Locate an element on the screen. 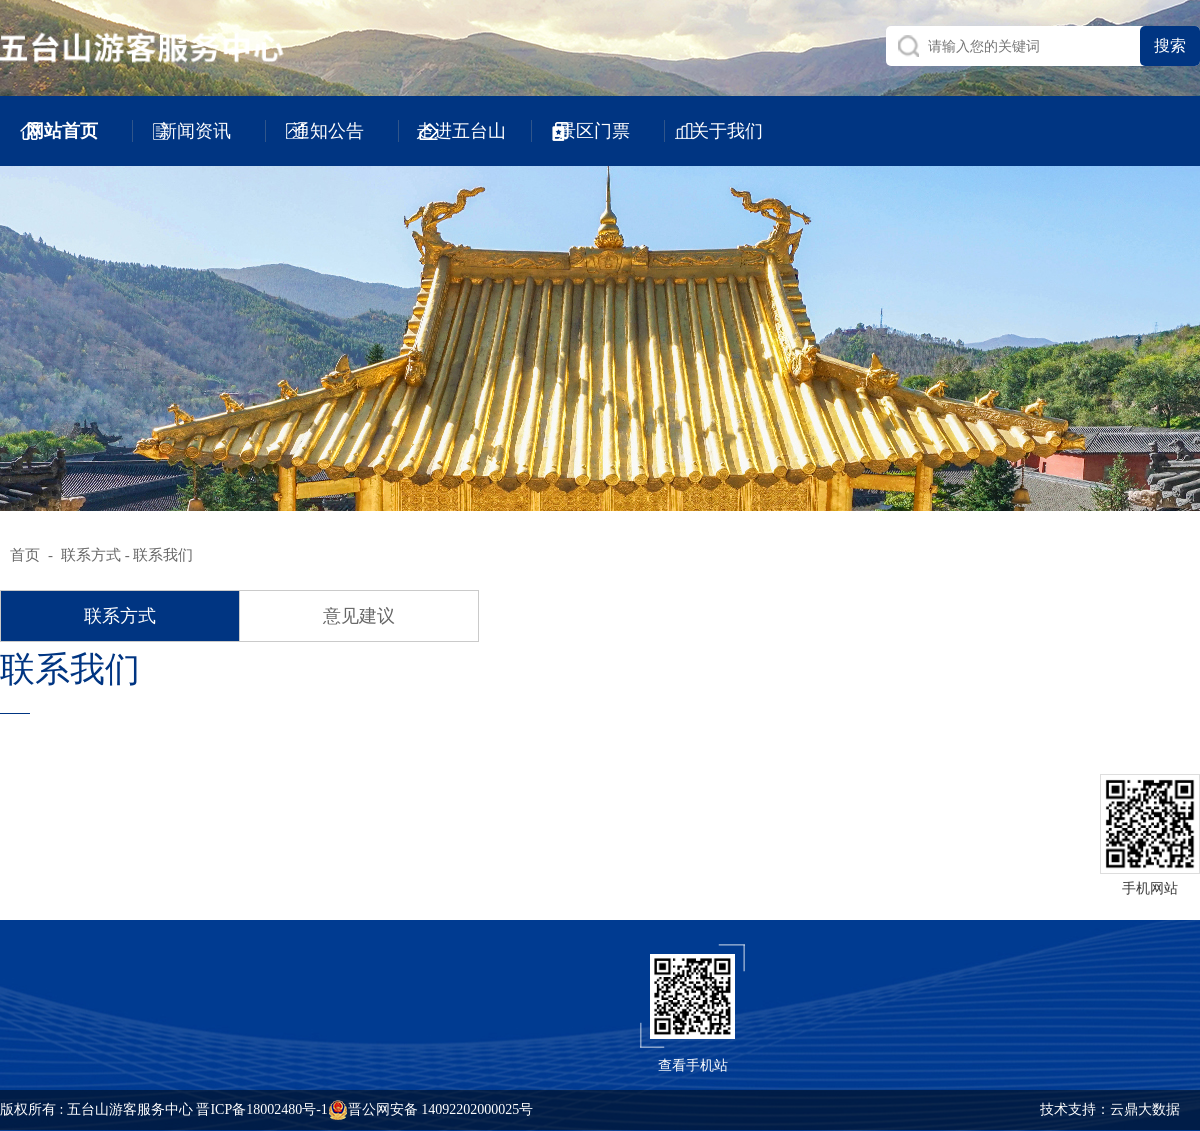  晋ICP备18002480号-1 is located at coordinates (261, 1109).